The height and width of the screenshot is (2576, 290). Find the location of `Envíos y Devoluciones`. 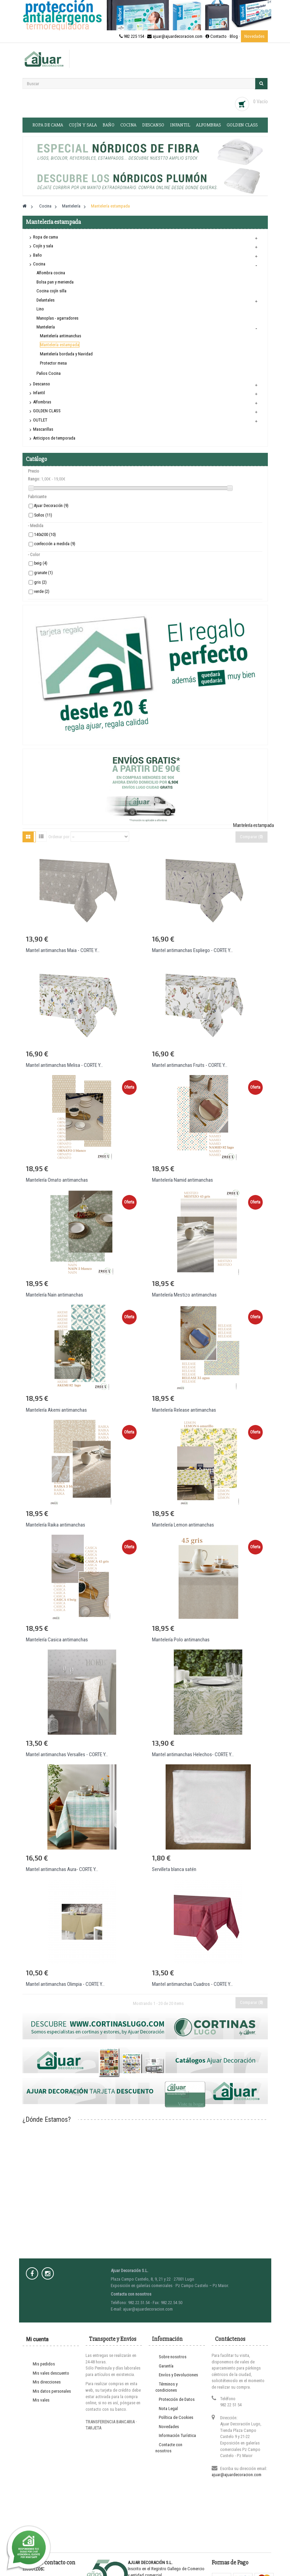

Envíos y Devoluciones is located at coordinates (178, 2374).